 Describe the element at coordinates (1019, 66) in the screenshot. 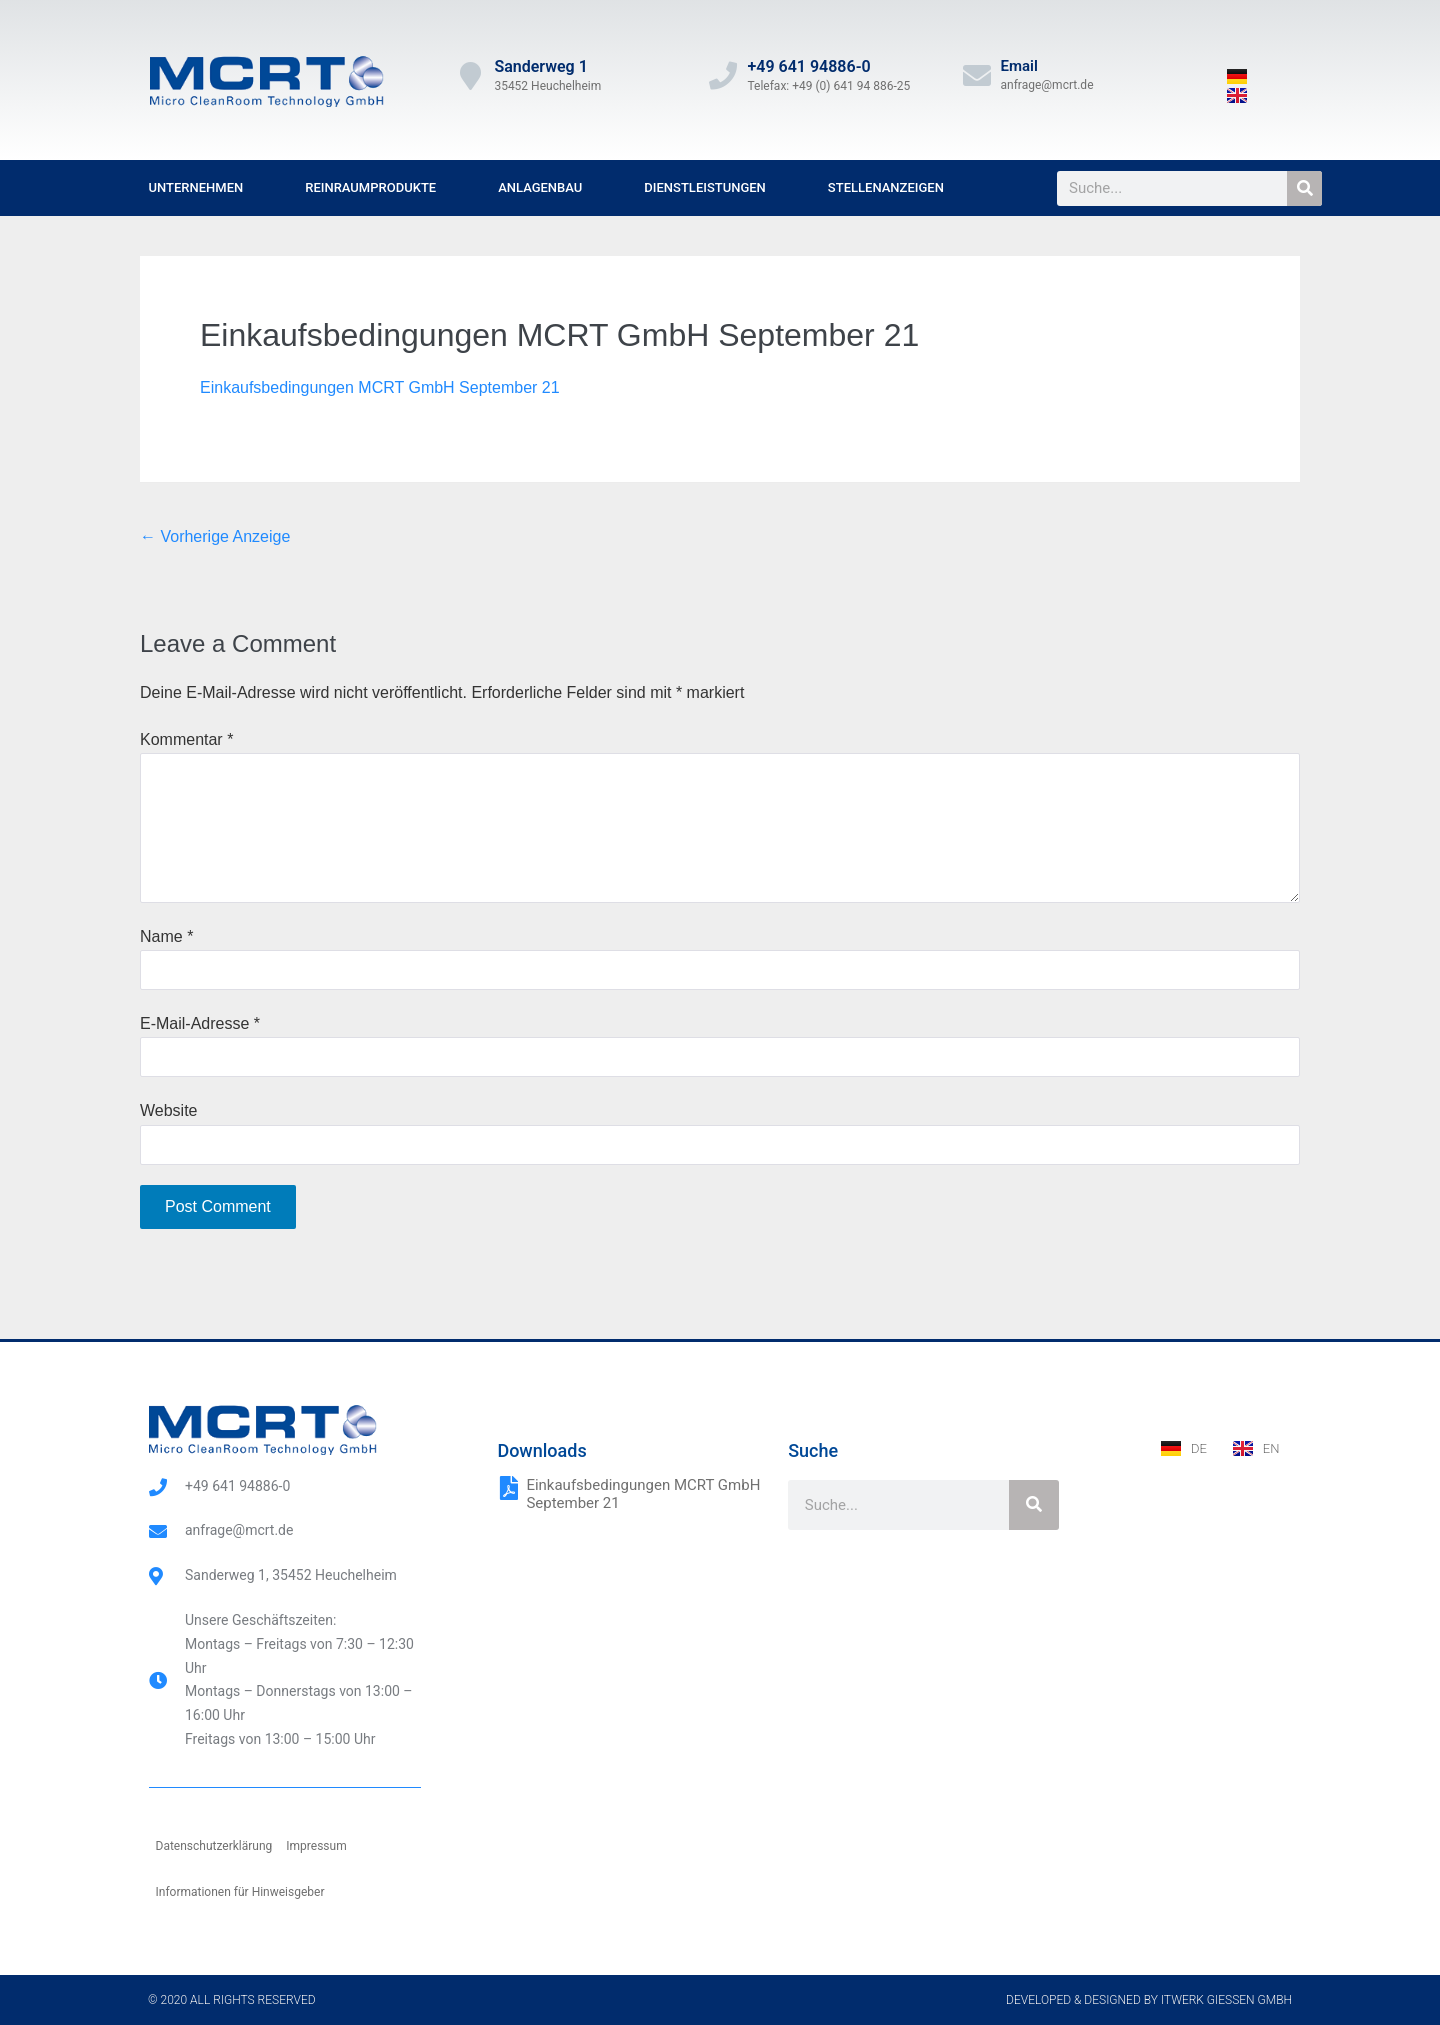

I see `Email` at that location.